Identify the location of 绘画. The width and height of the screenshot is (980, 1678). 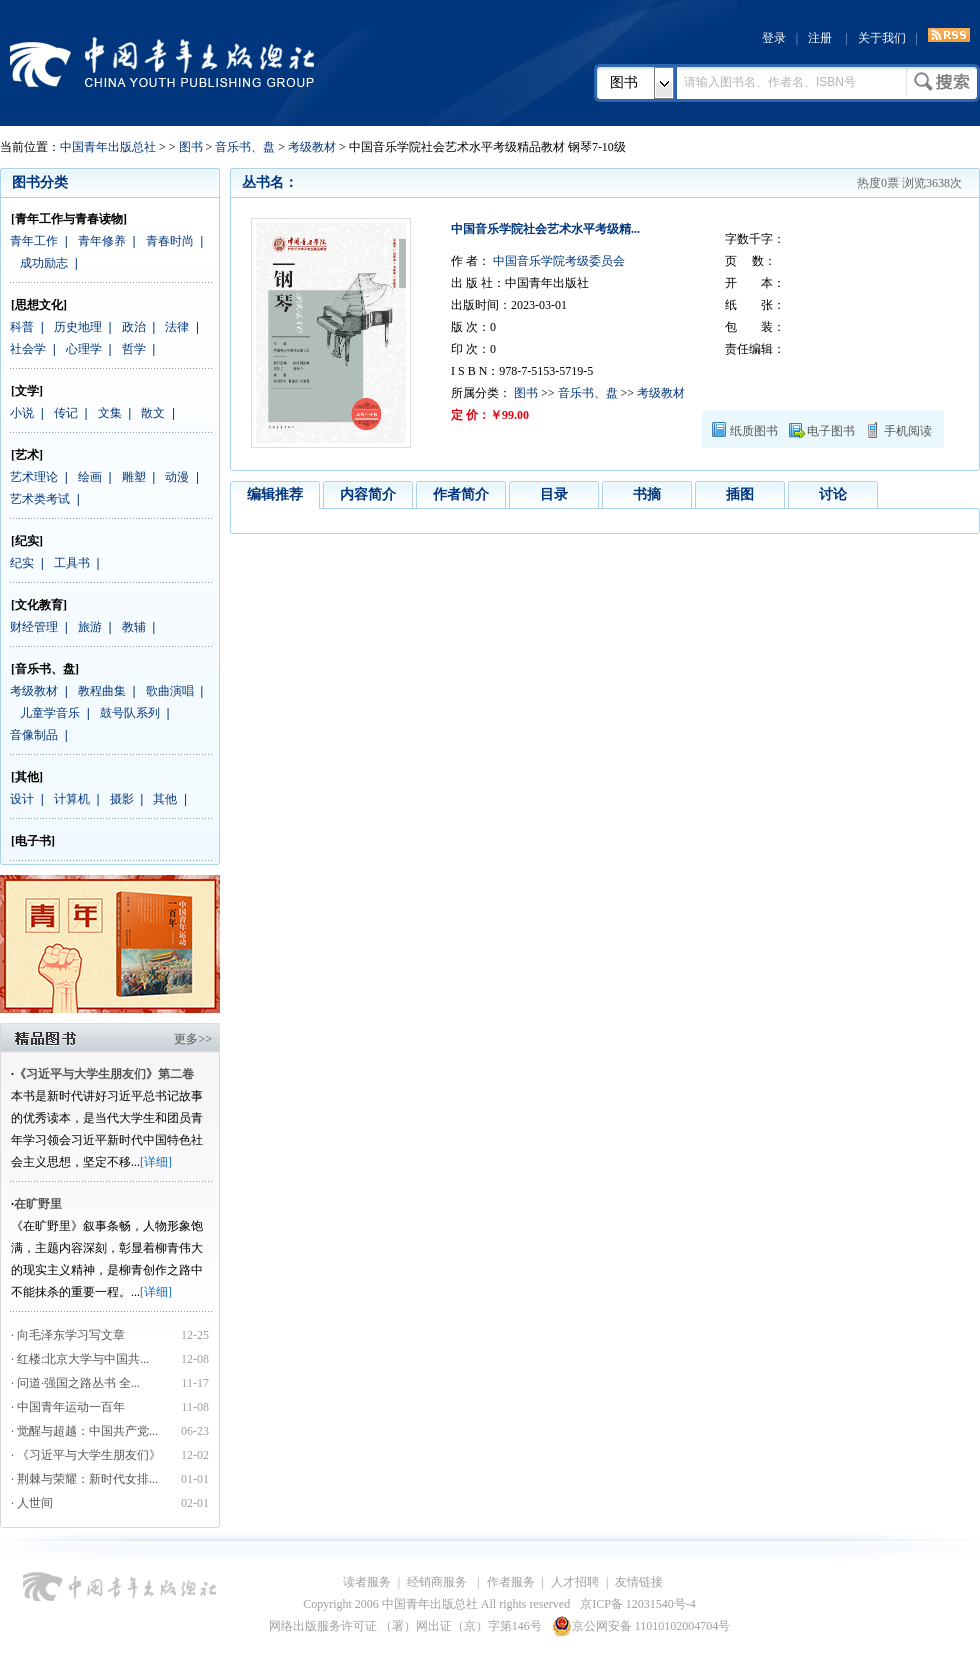
(90, 477).